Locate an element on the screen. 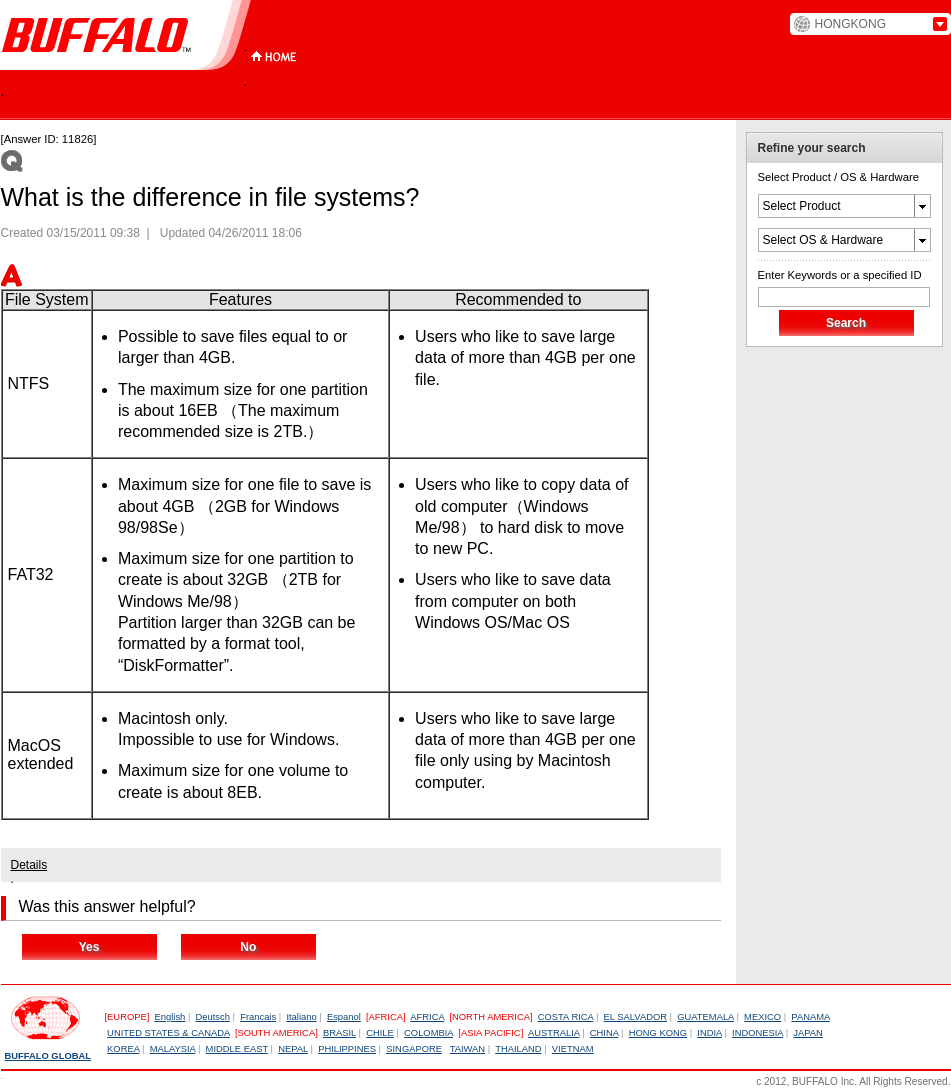 The image size is (951, 1090). PHILIPPINES is located at coordinates (347, 1049).